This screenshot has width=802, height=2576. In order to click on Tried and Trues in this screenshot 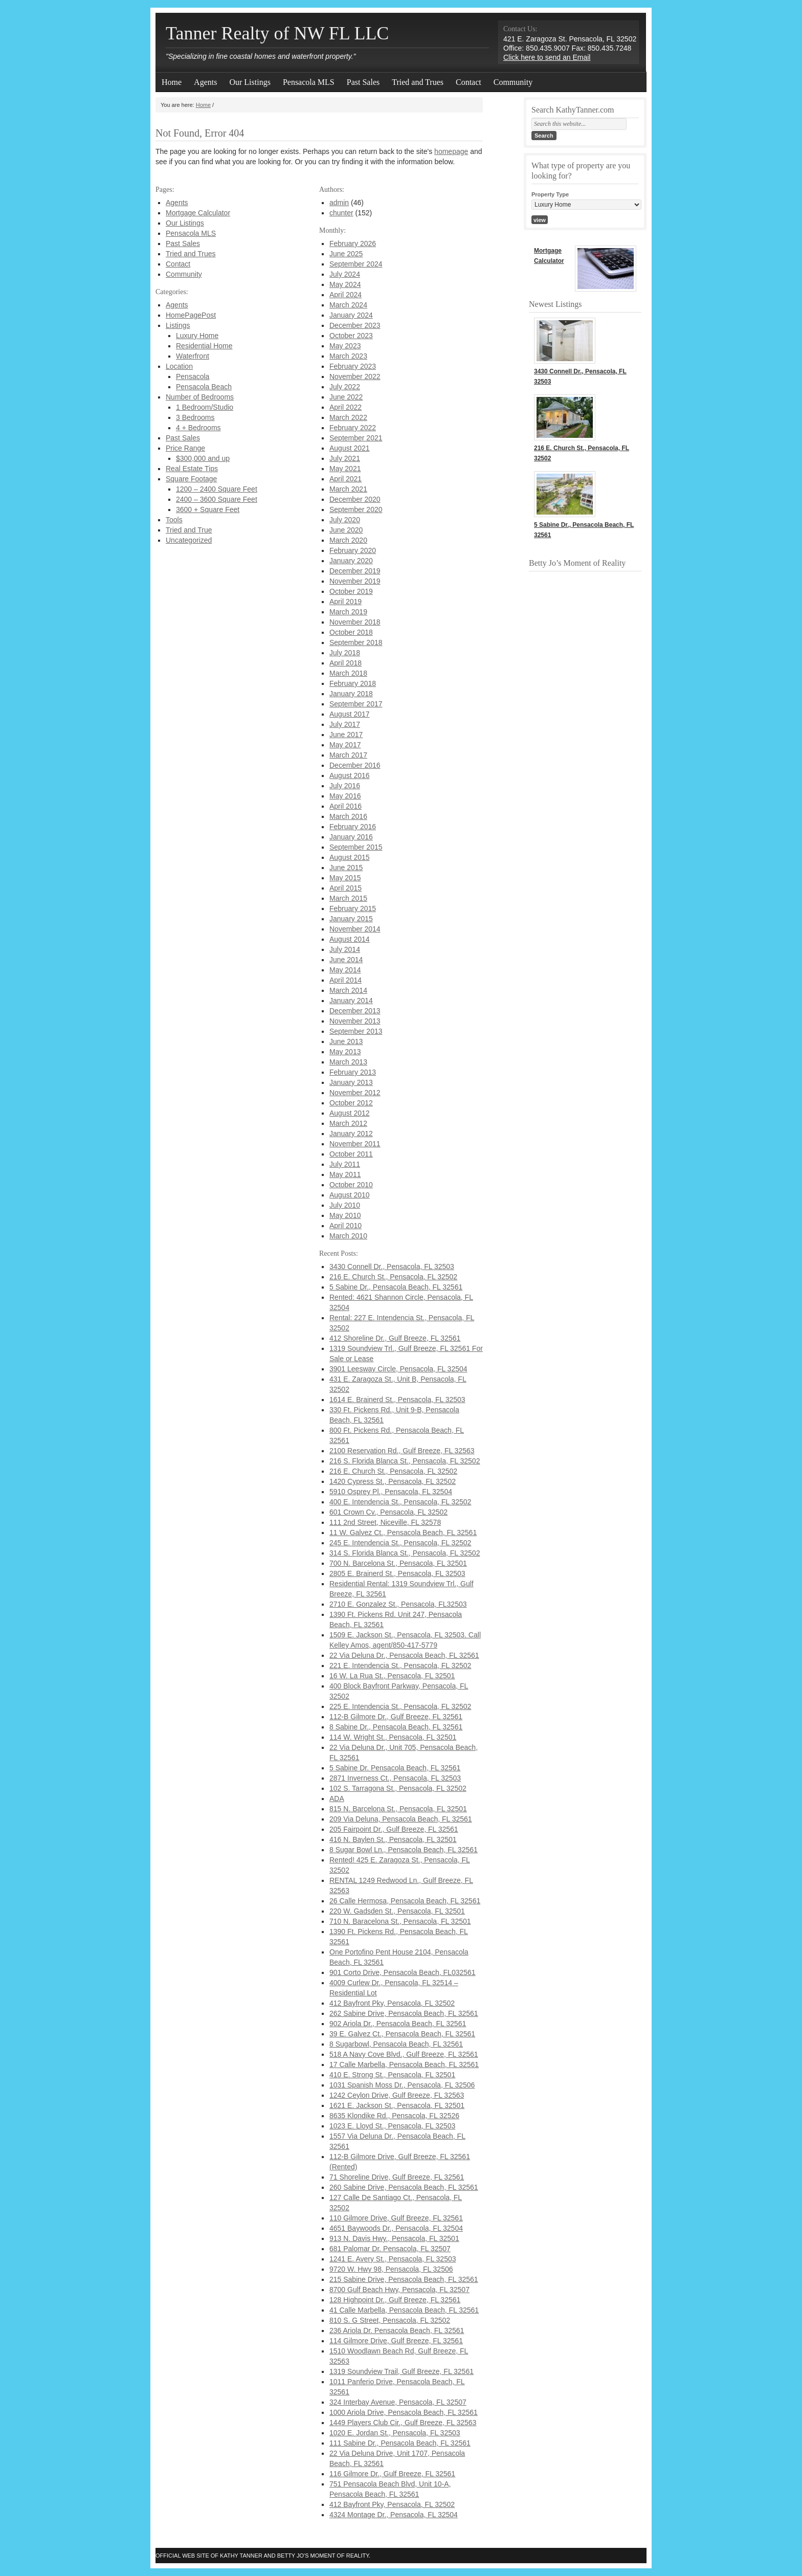, I will do `click(417, 82)`.